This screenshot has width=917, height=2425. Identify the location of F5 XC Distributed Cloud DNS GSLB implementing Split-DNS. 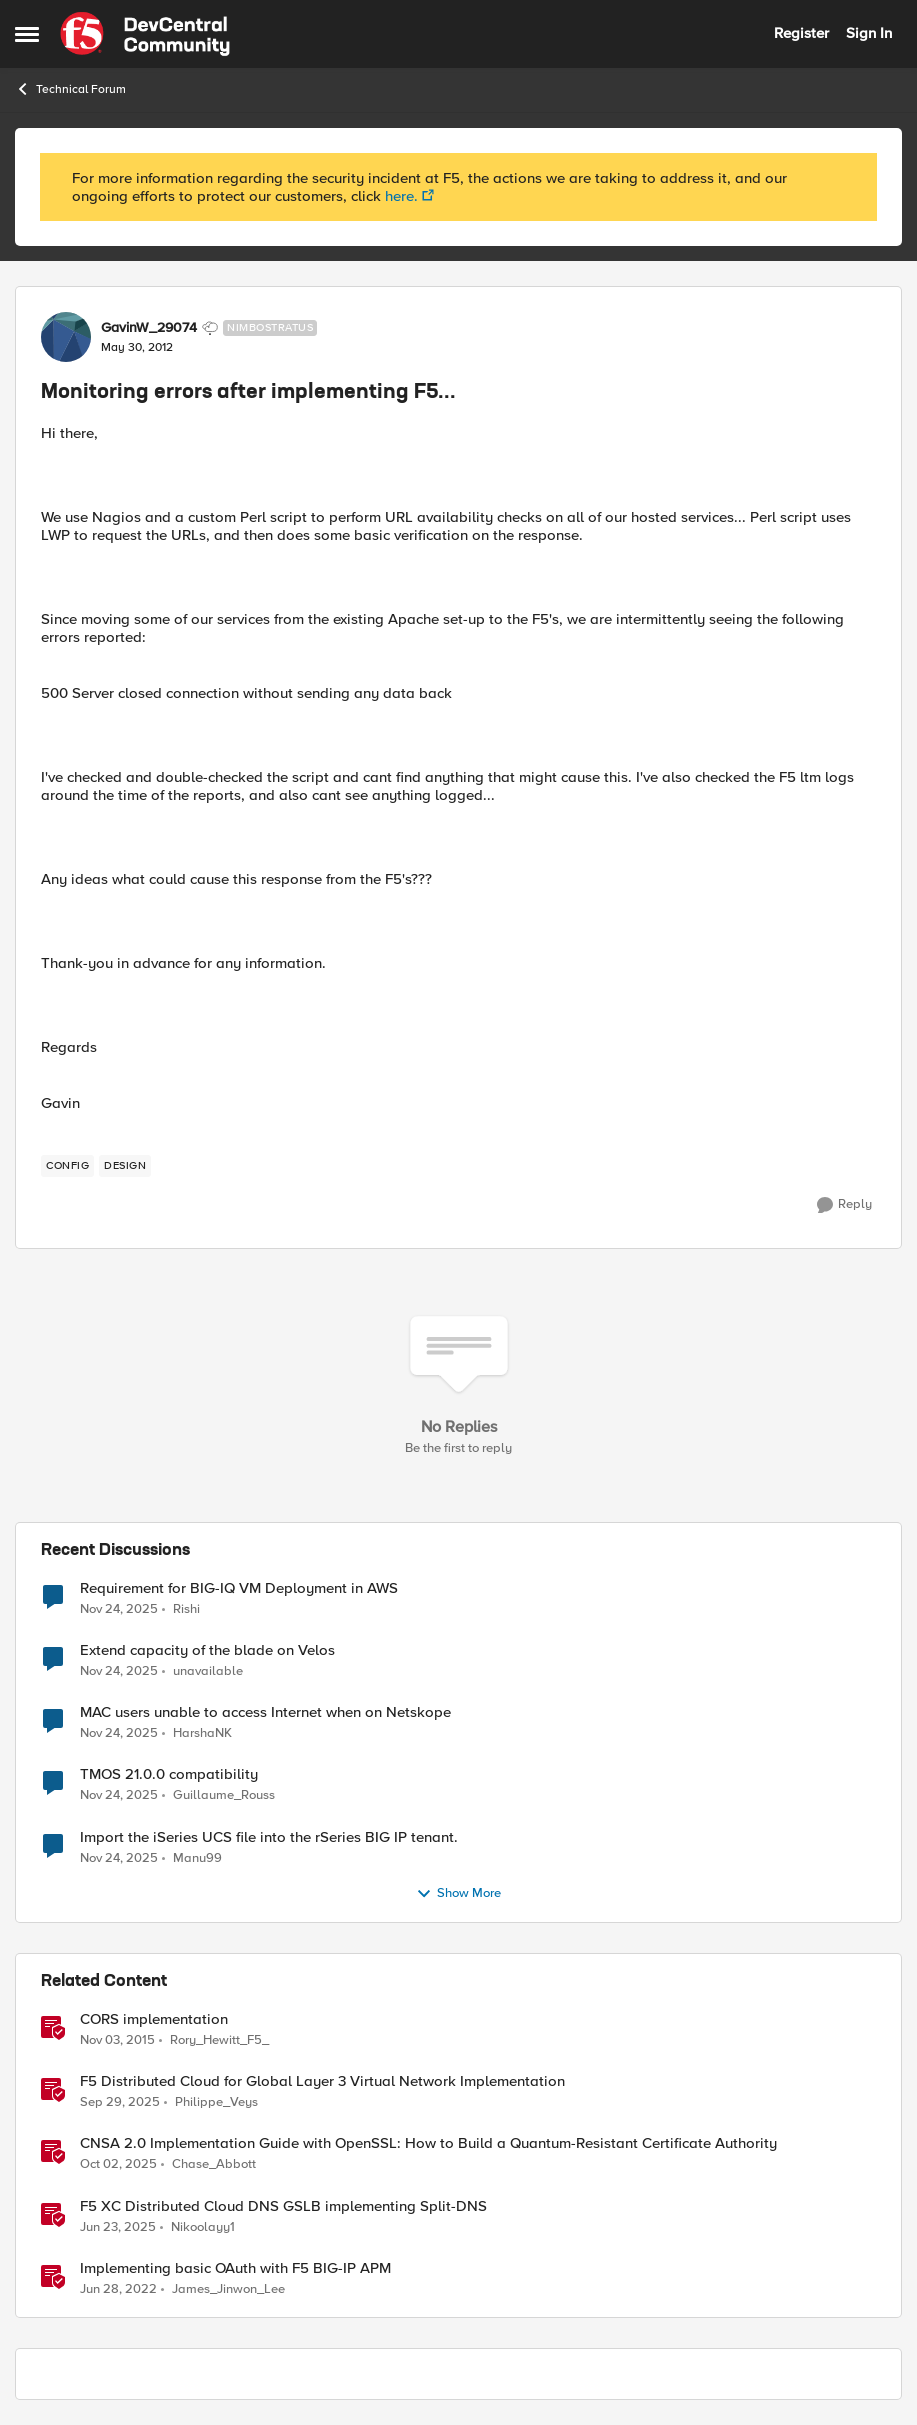
(283, 2206).